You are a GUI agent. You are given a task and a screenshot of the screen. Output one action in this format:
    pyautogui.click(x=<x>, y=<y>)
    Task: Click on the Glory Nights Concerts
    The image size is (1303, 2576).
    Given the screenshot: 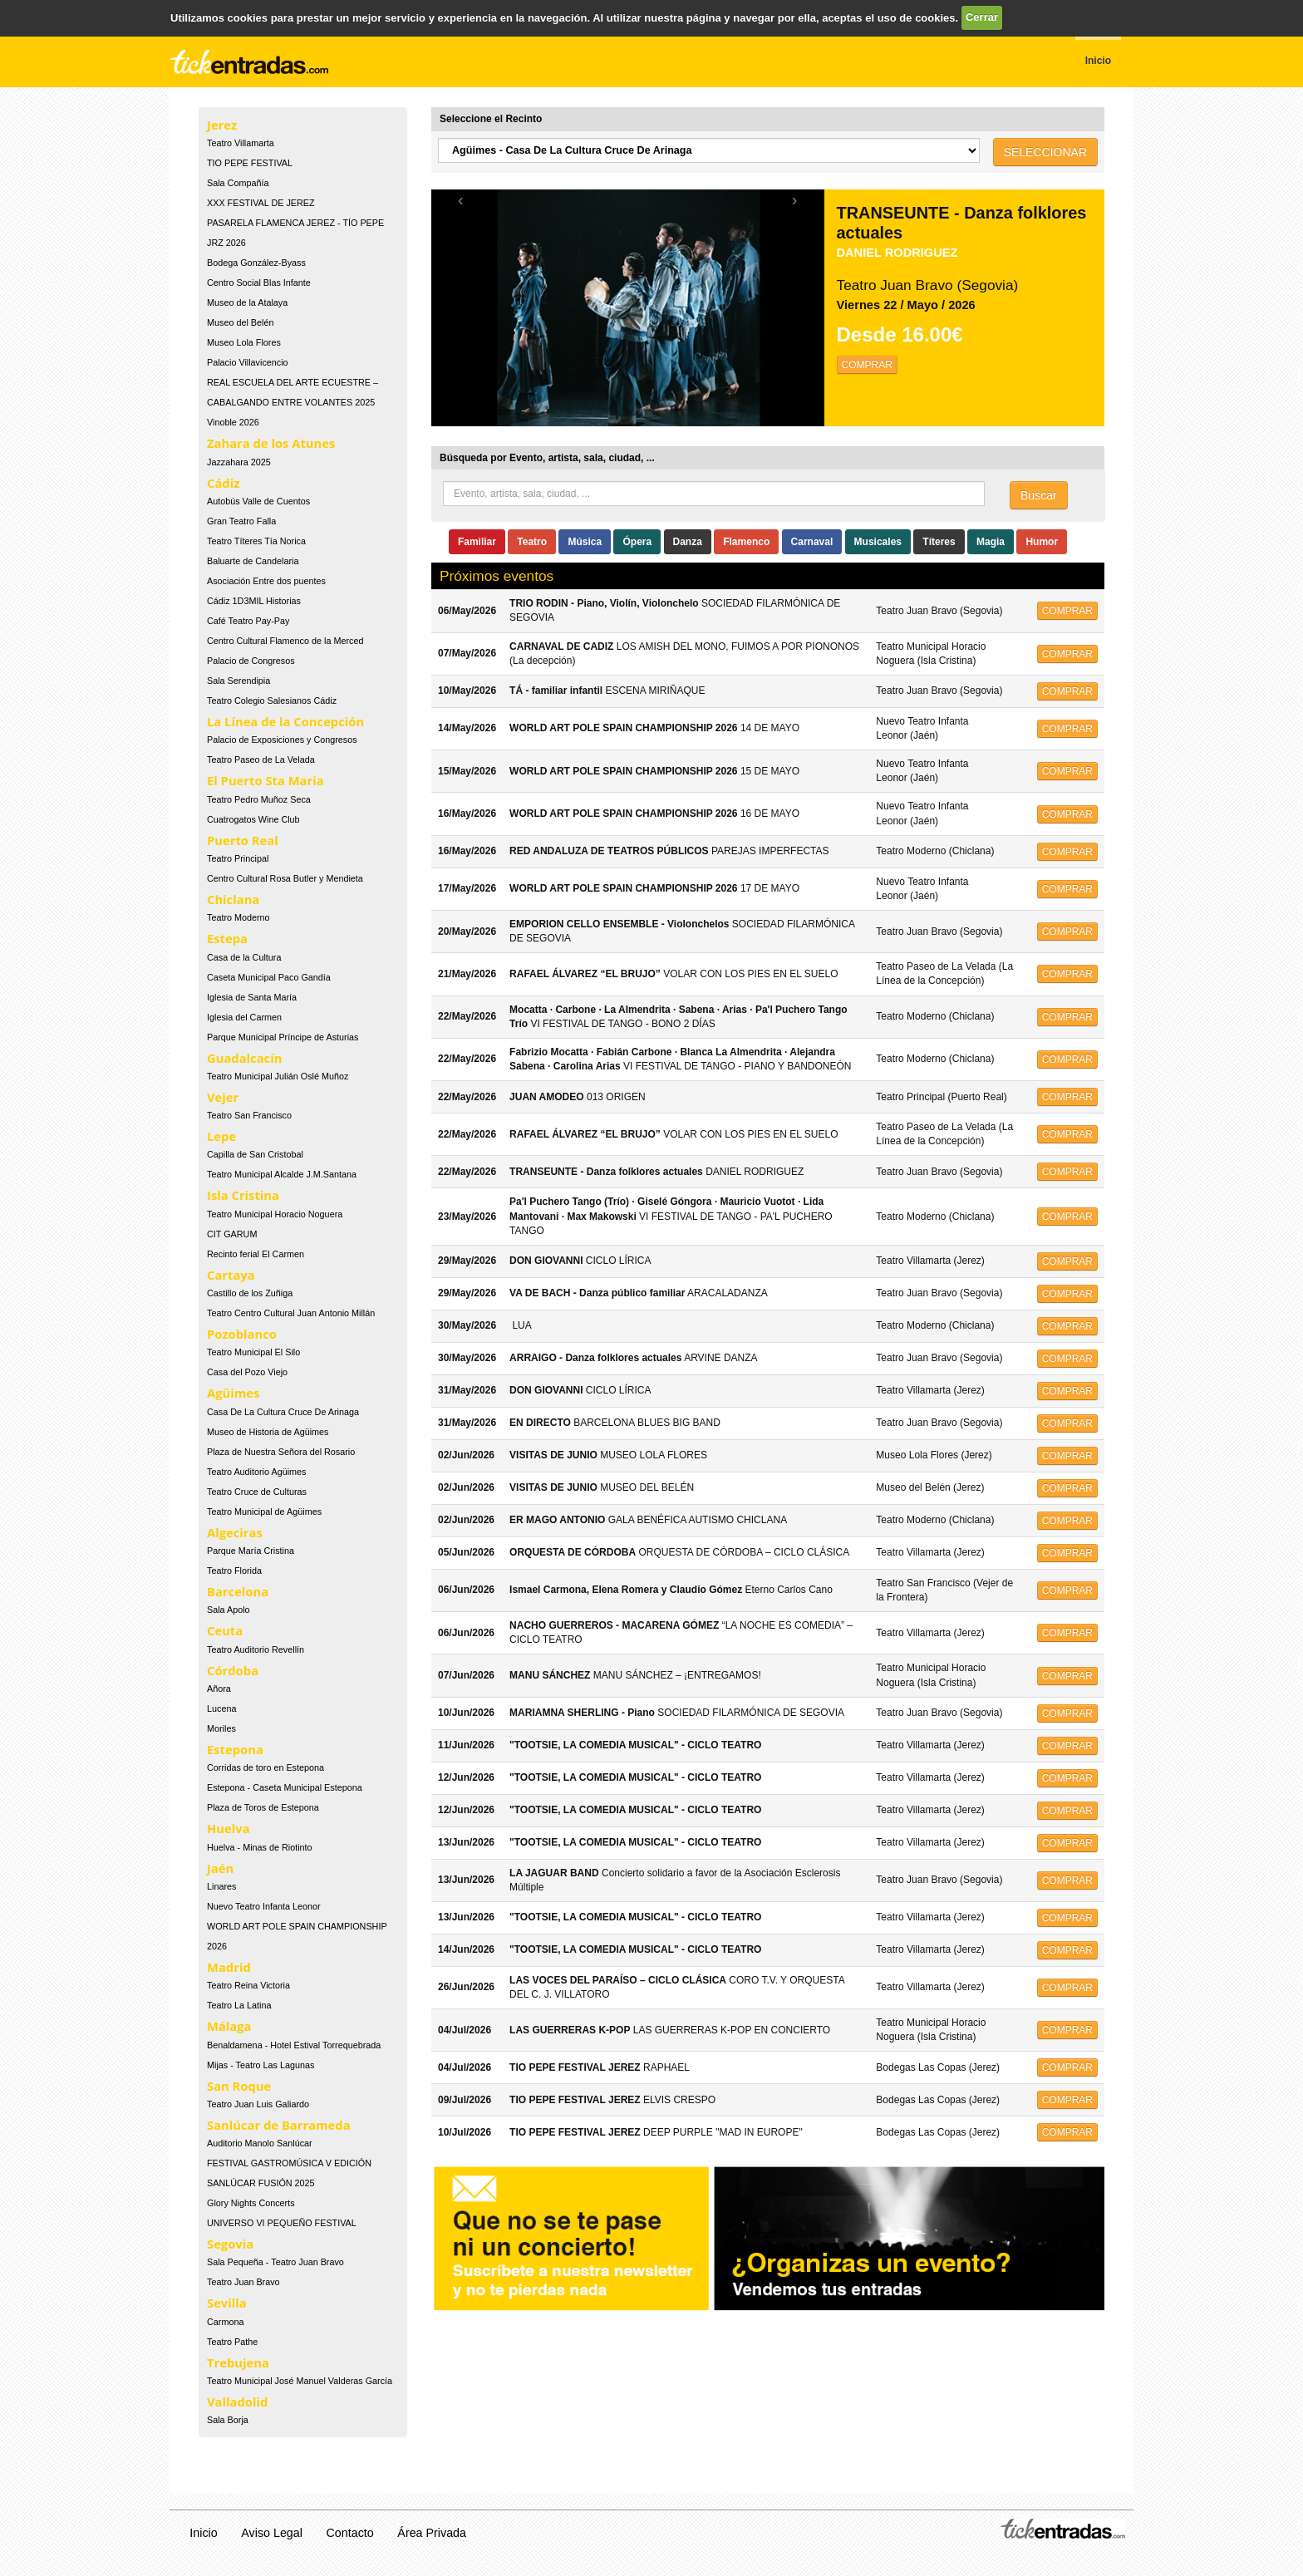 What is the action you would take?
    pyautogui.click(x=251, y=2203)
    